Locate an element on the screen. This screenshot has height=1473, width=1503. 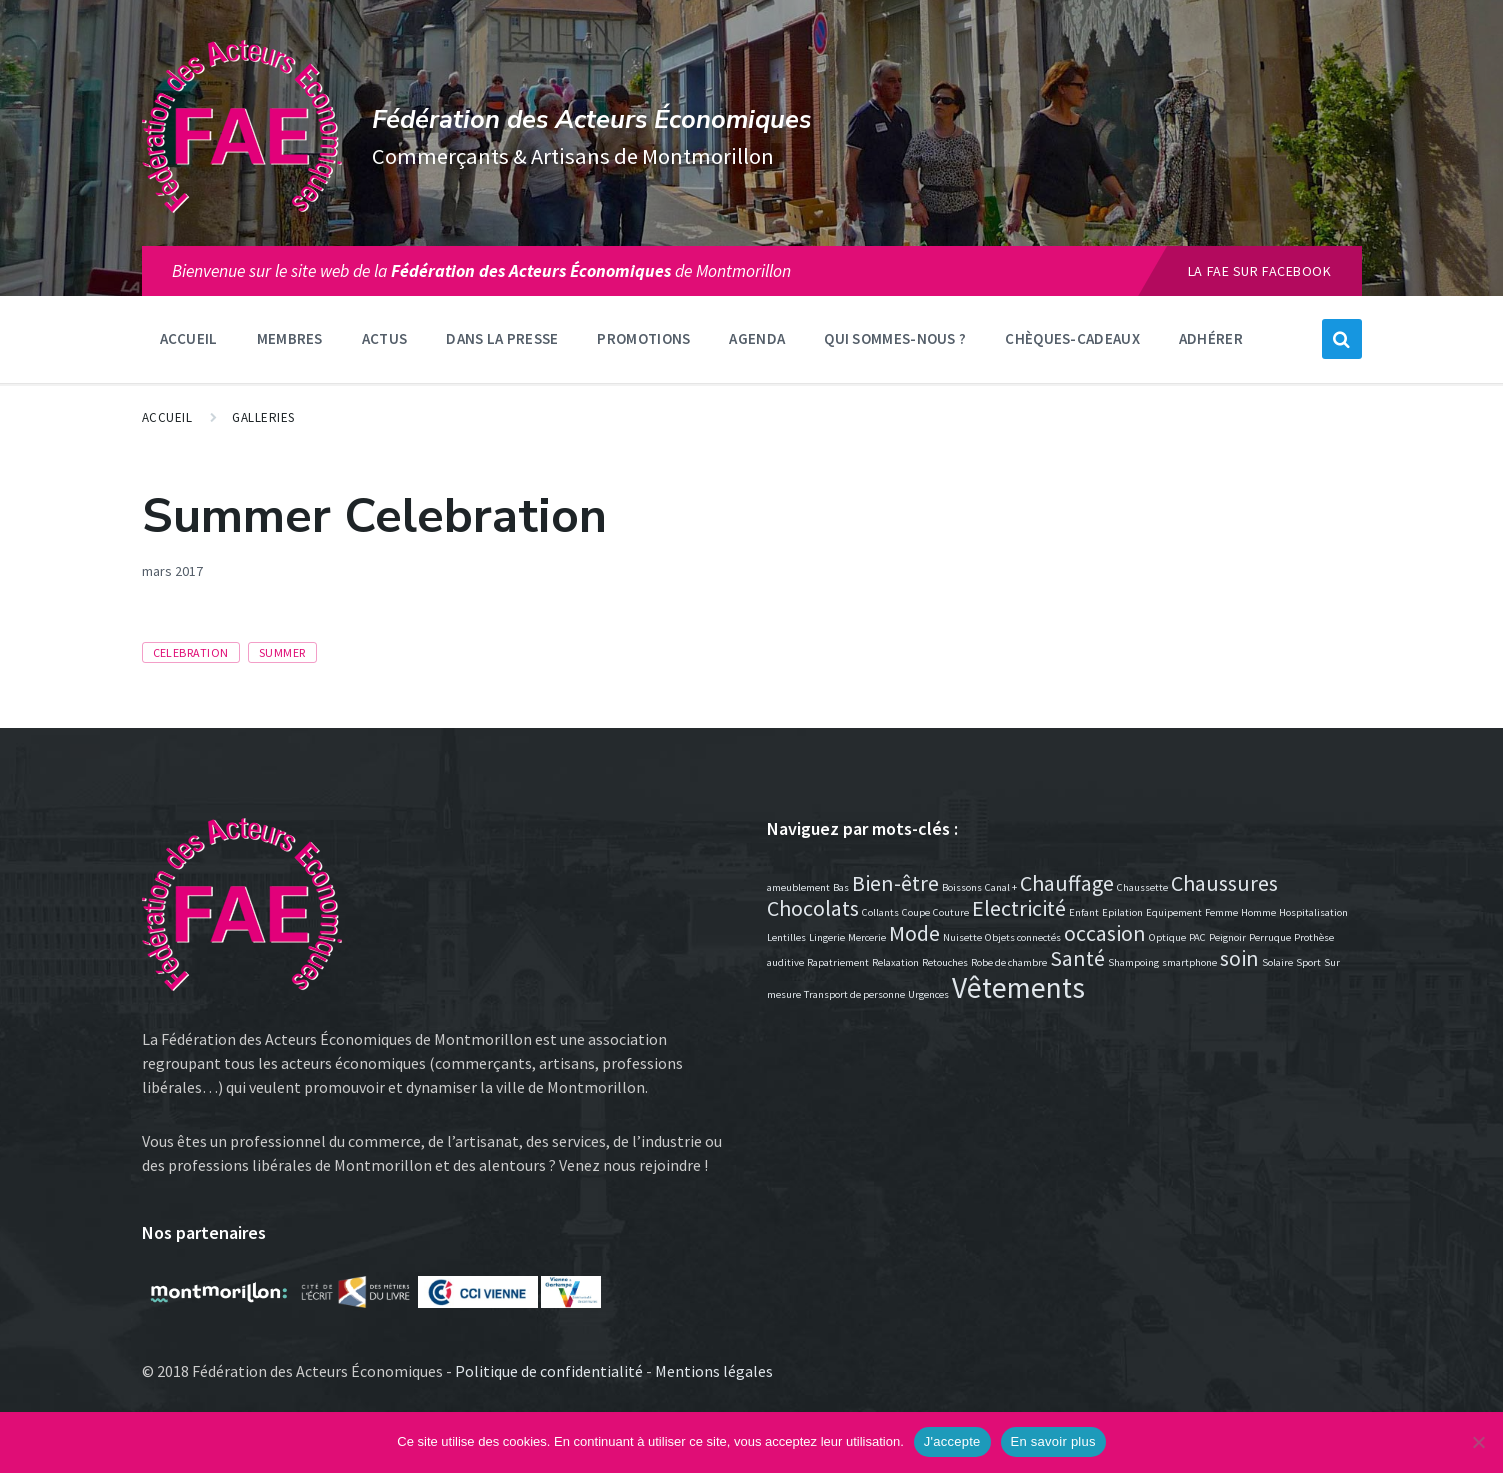
Adhérer is located at coordinates (1211, 338).